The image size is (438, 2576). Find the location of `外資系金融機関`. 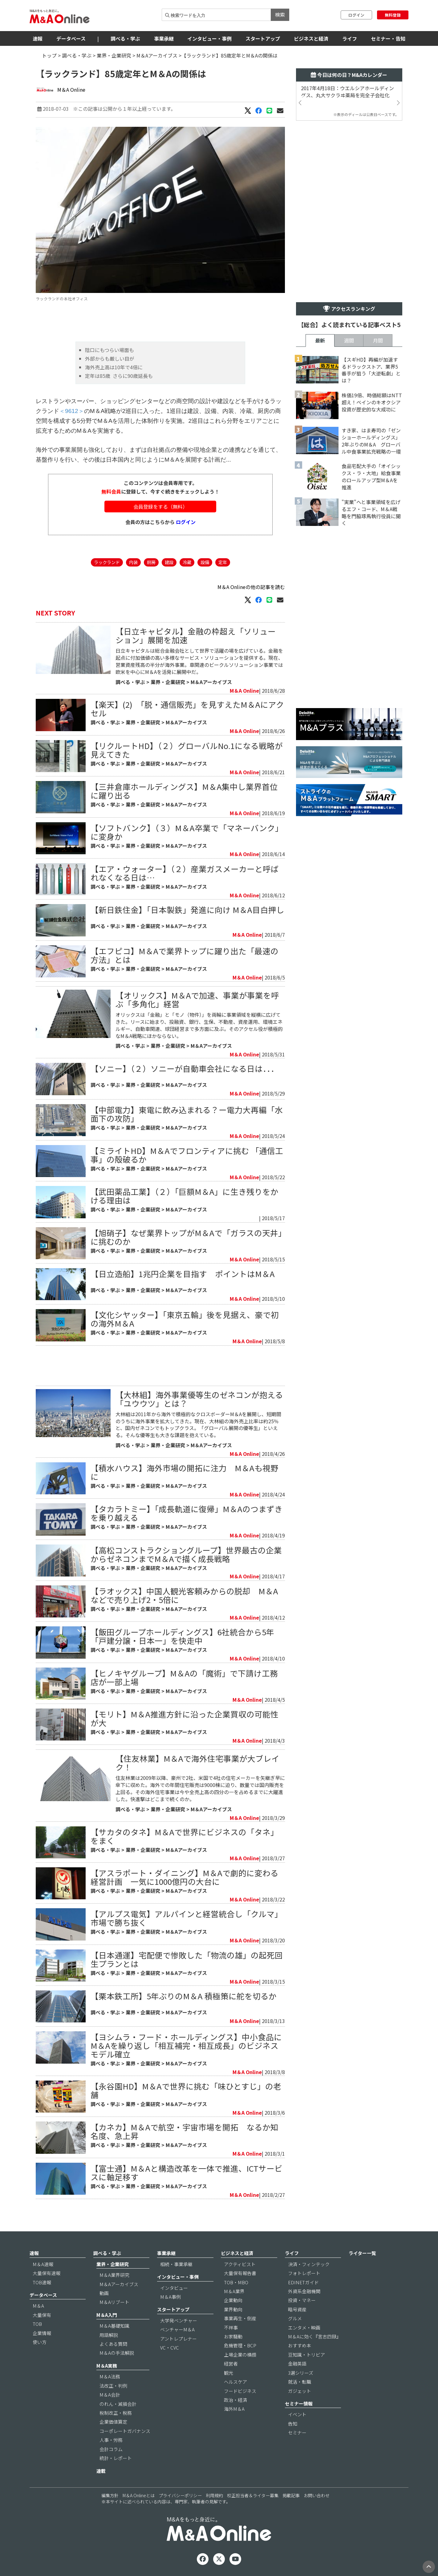

外資系金融機関 is located at coordinates (304, 2291).